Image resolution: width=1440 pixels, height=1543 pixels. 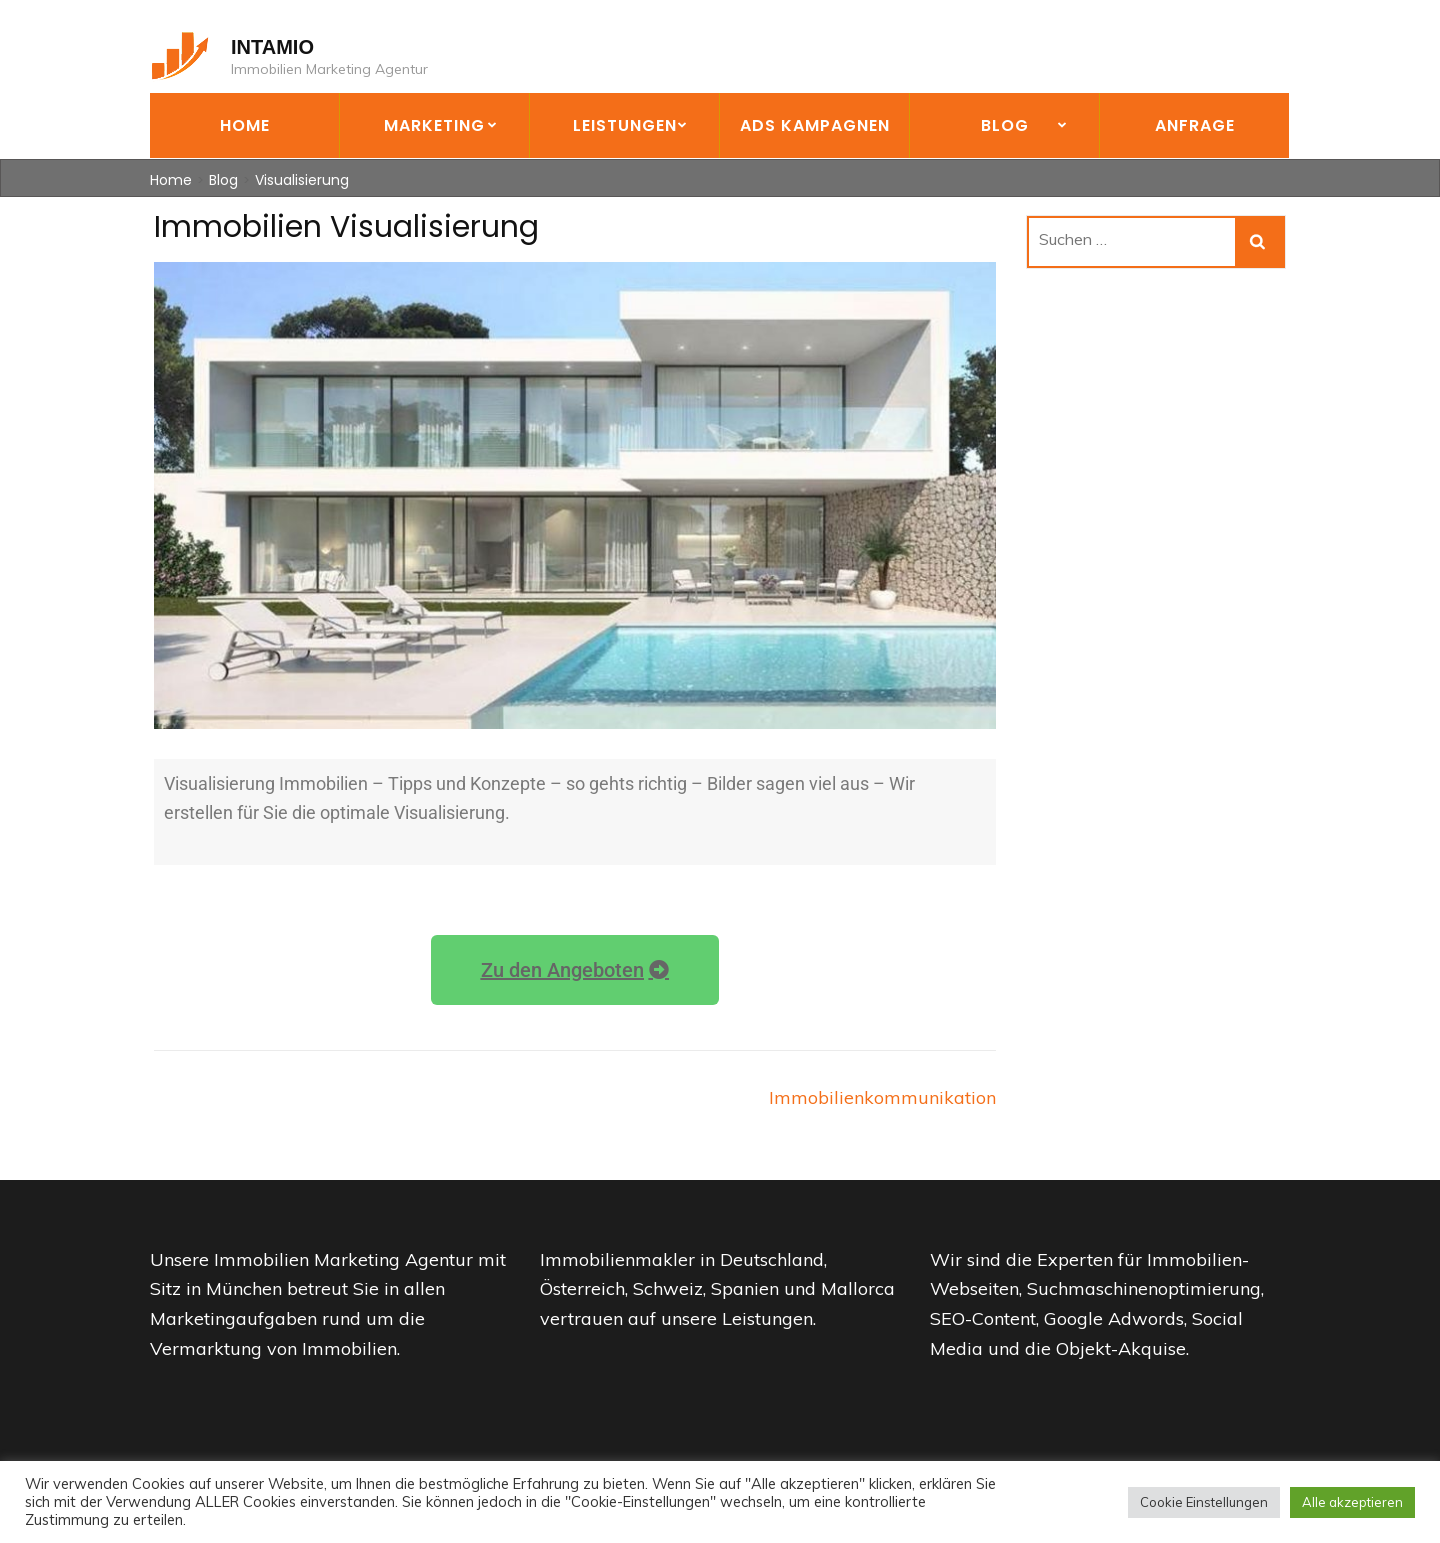 What do you see at coordinates (882, 1097) in the screenshot?
I see `Immobilienkommunikation` at bounding box center [882, 1097].